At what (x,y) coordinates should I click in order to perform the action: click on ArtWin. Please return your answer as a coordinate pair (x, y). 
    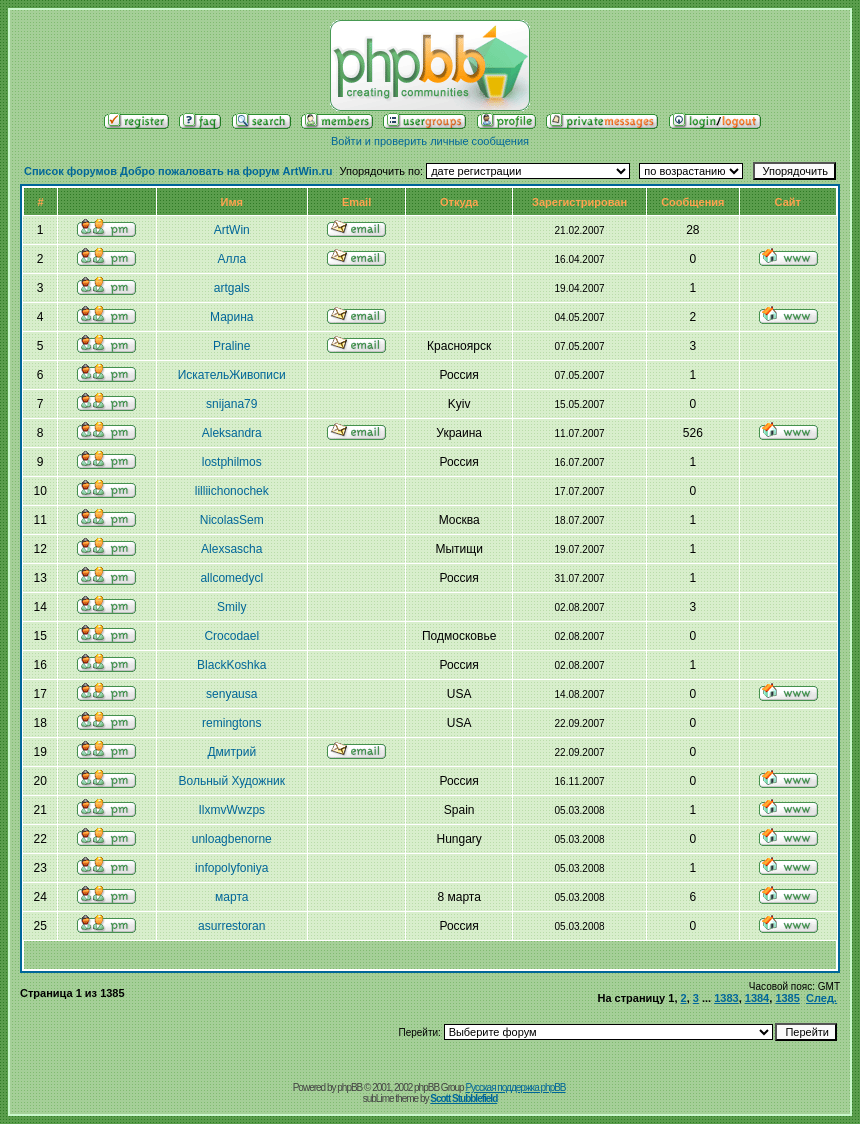
    Looking at the image, I should click on (232, 230).